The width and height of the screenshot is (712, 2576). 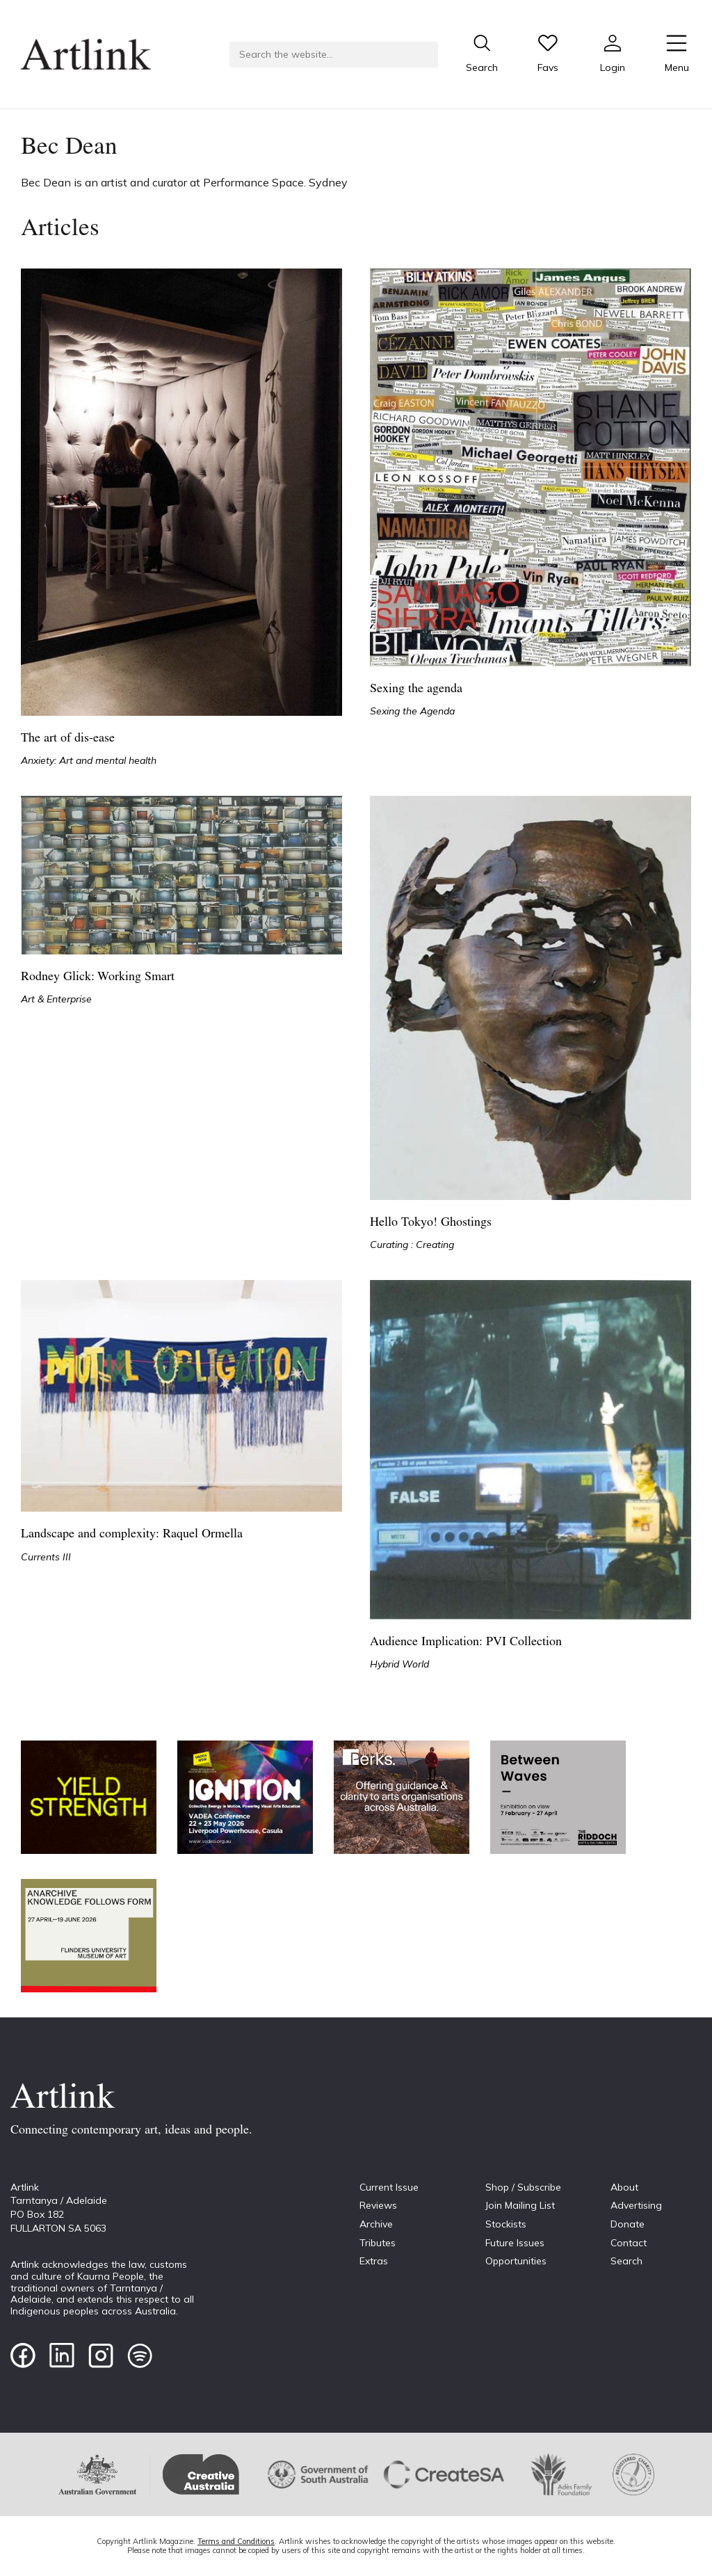 What do you see at coordinates (98, 977) in the screenshot?
I see `Rodney Glick: Working Smart` at bounding box center [98, 977].